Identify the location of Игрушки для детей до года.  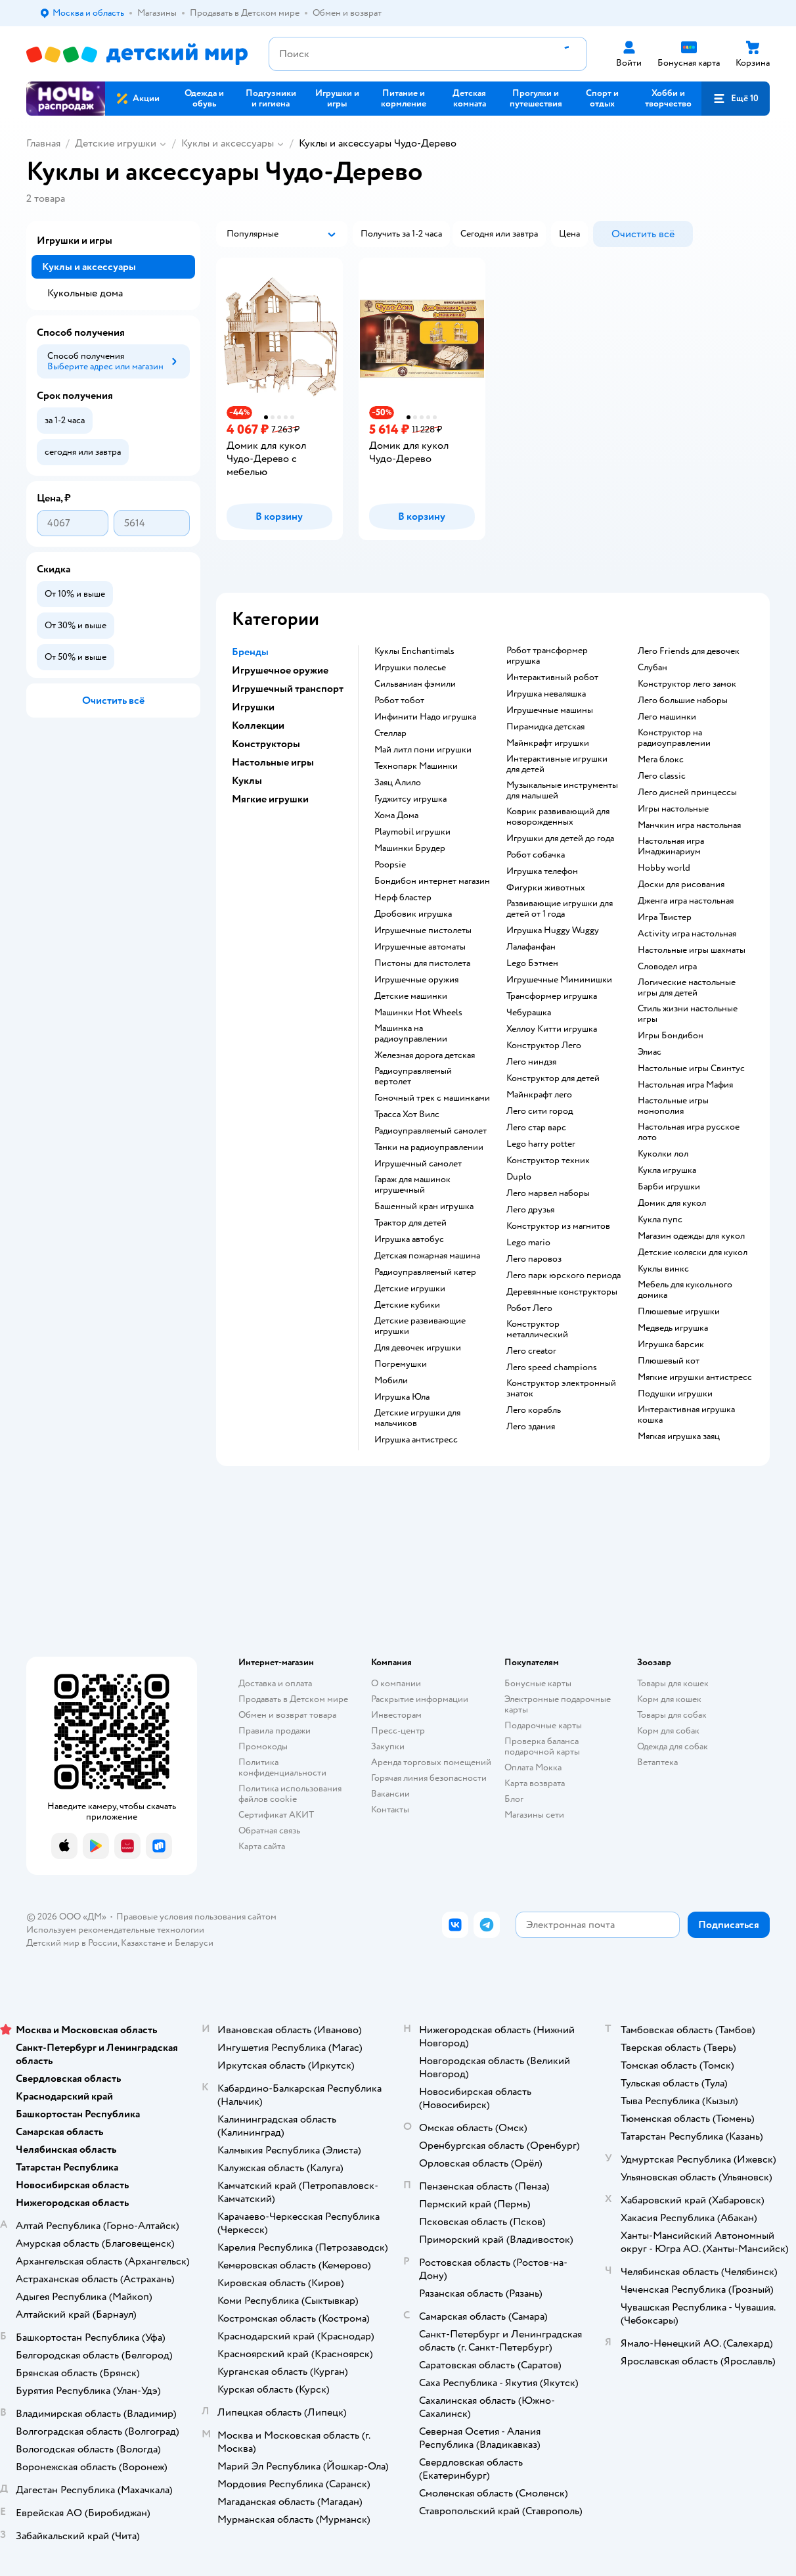
(560, 838).